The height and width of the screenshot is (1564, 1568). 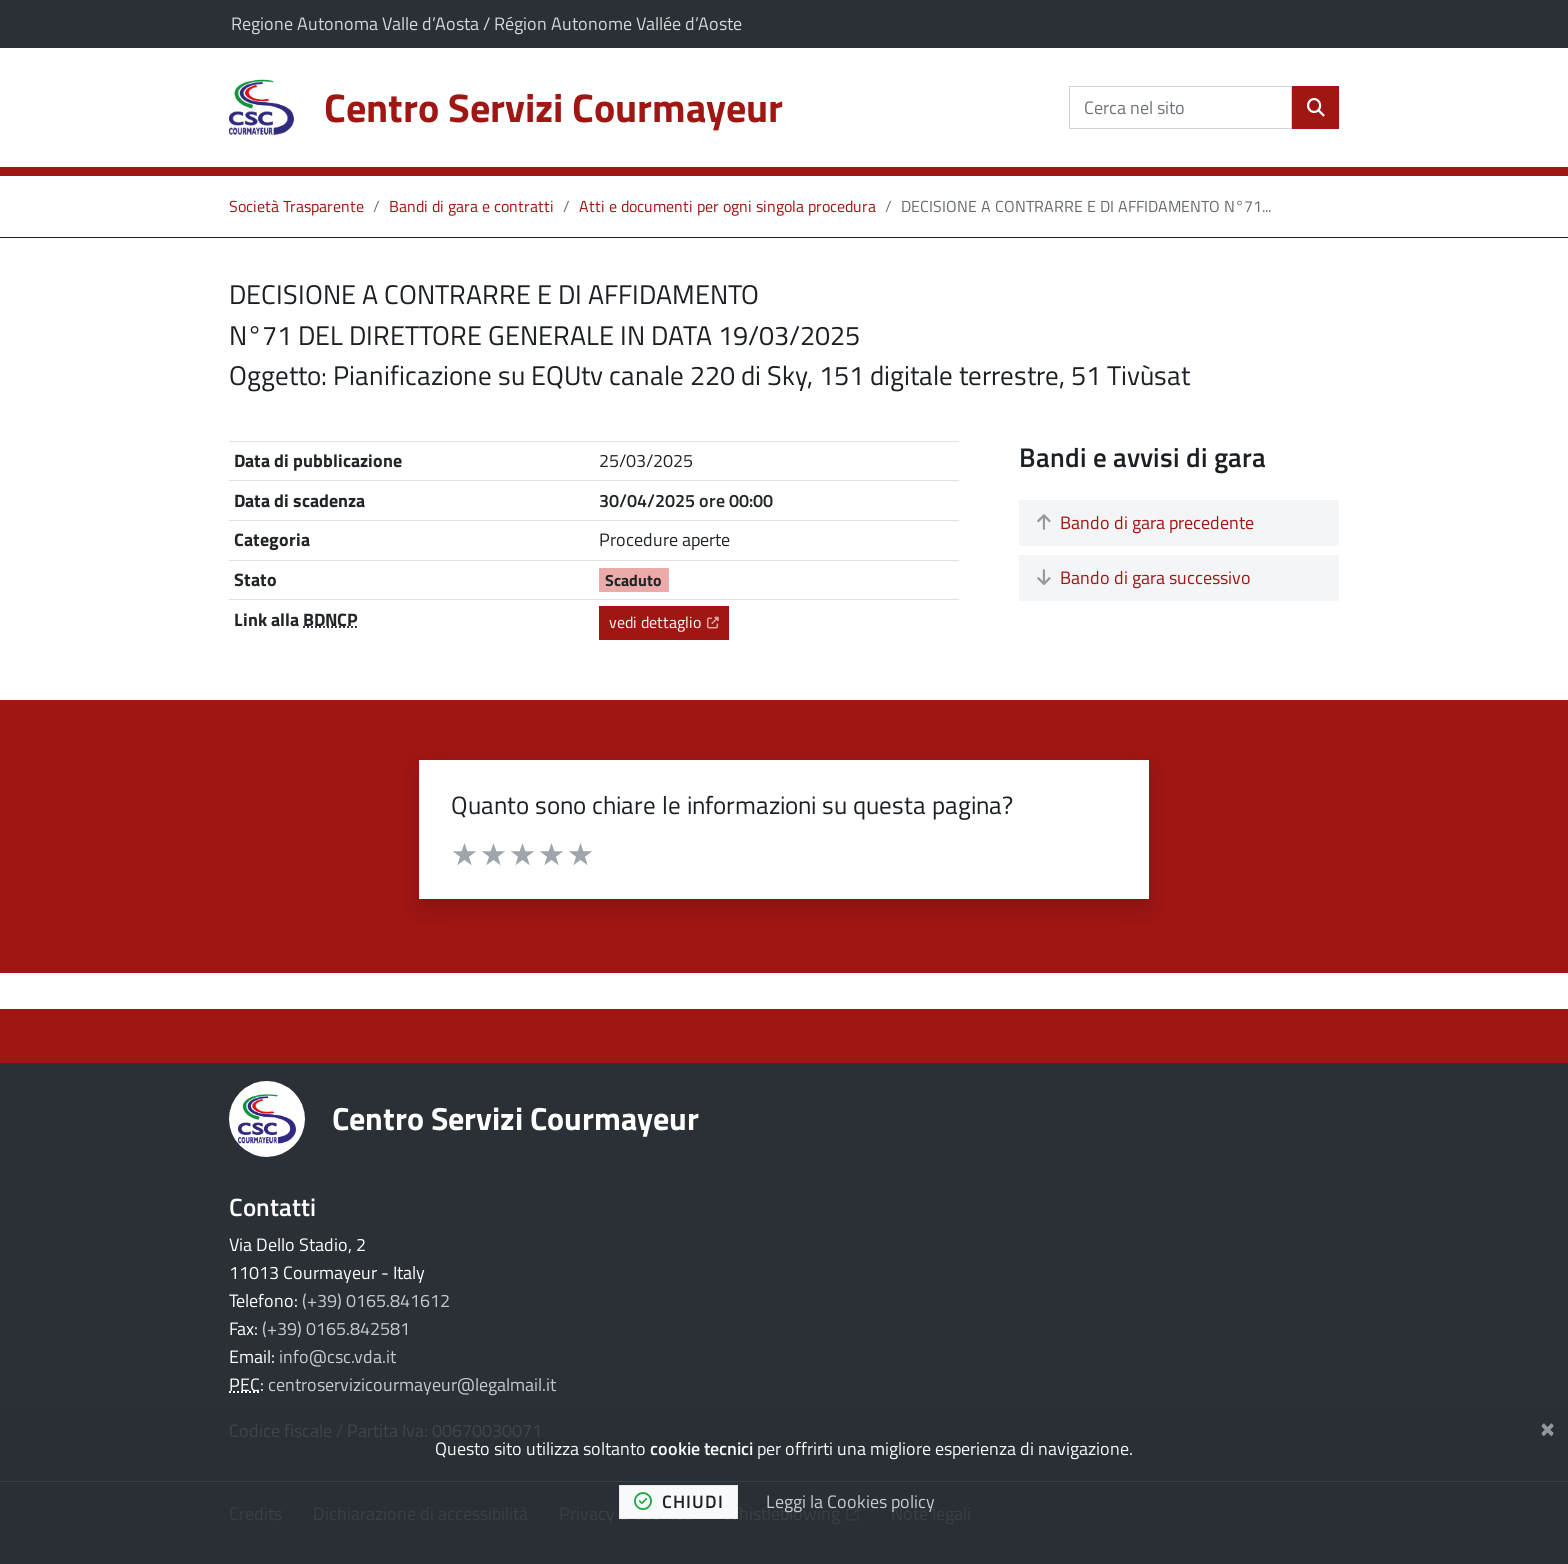 I want to click on chiudi, so click(x=679, y=1501).